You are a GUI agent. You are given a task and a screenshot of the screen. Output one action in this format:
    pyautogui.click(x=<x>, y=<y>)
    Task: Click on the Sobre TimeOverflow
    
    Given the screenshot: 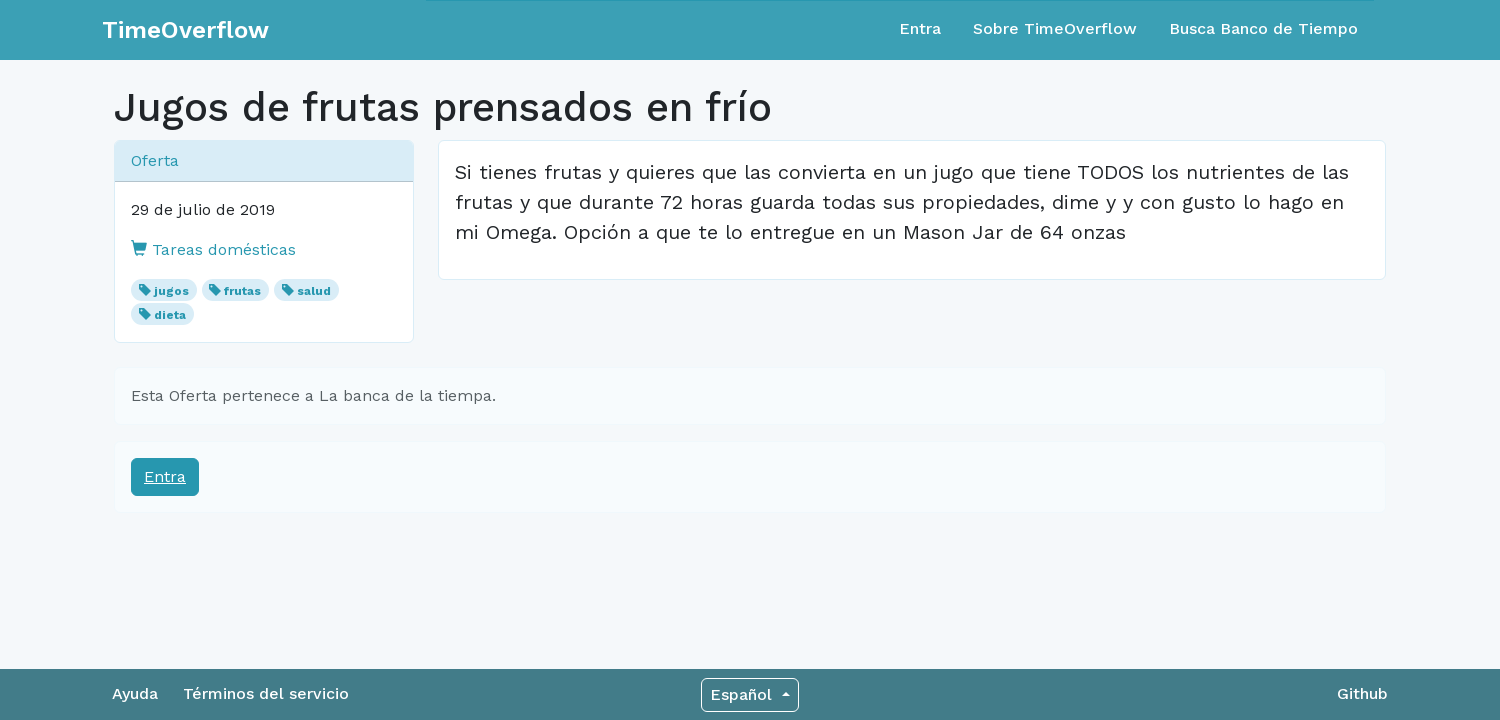 What is the action you would take?
    pyautogui.click(x=1055, y=28)
    